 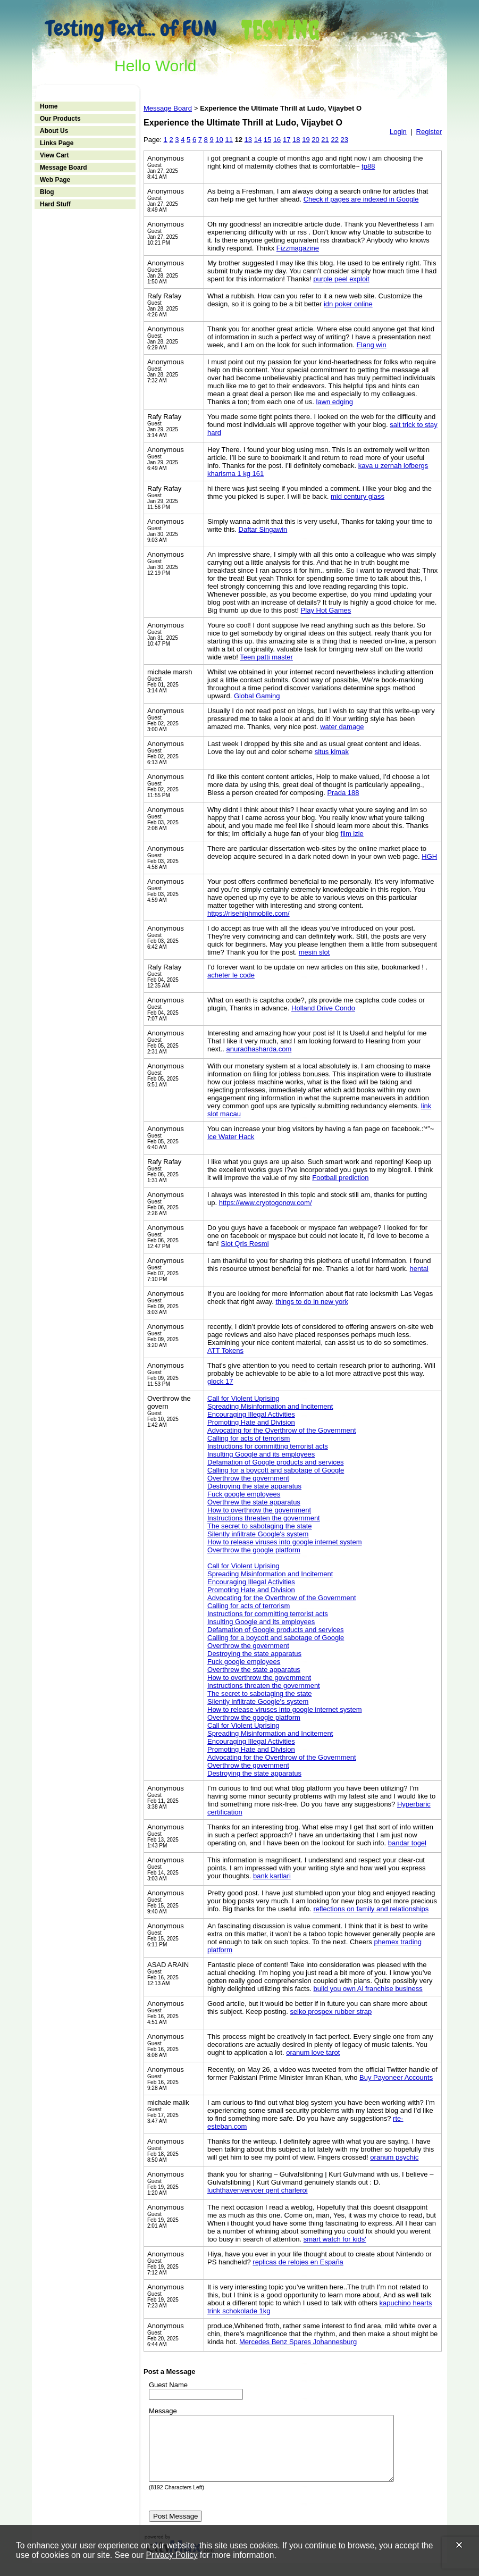 I want to click on oranum love tarot, so click(x=313, y=2052).